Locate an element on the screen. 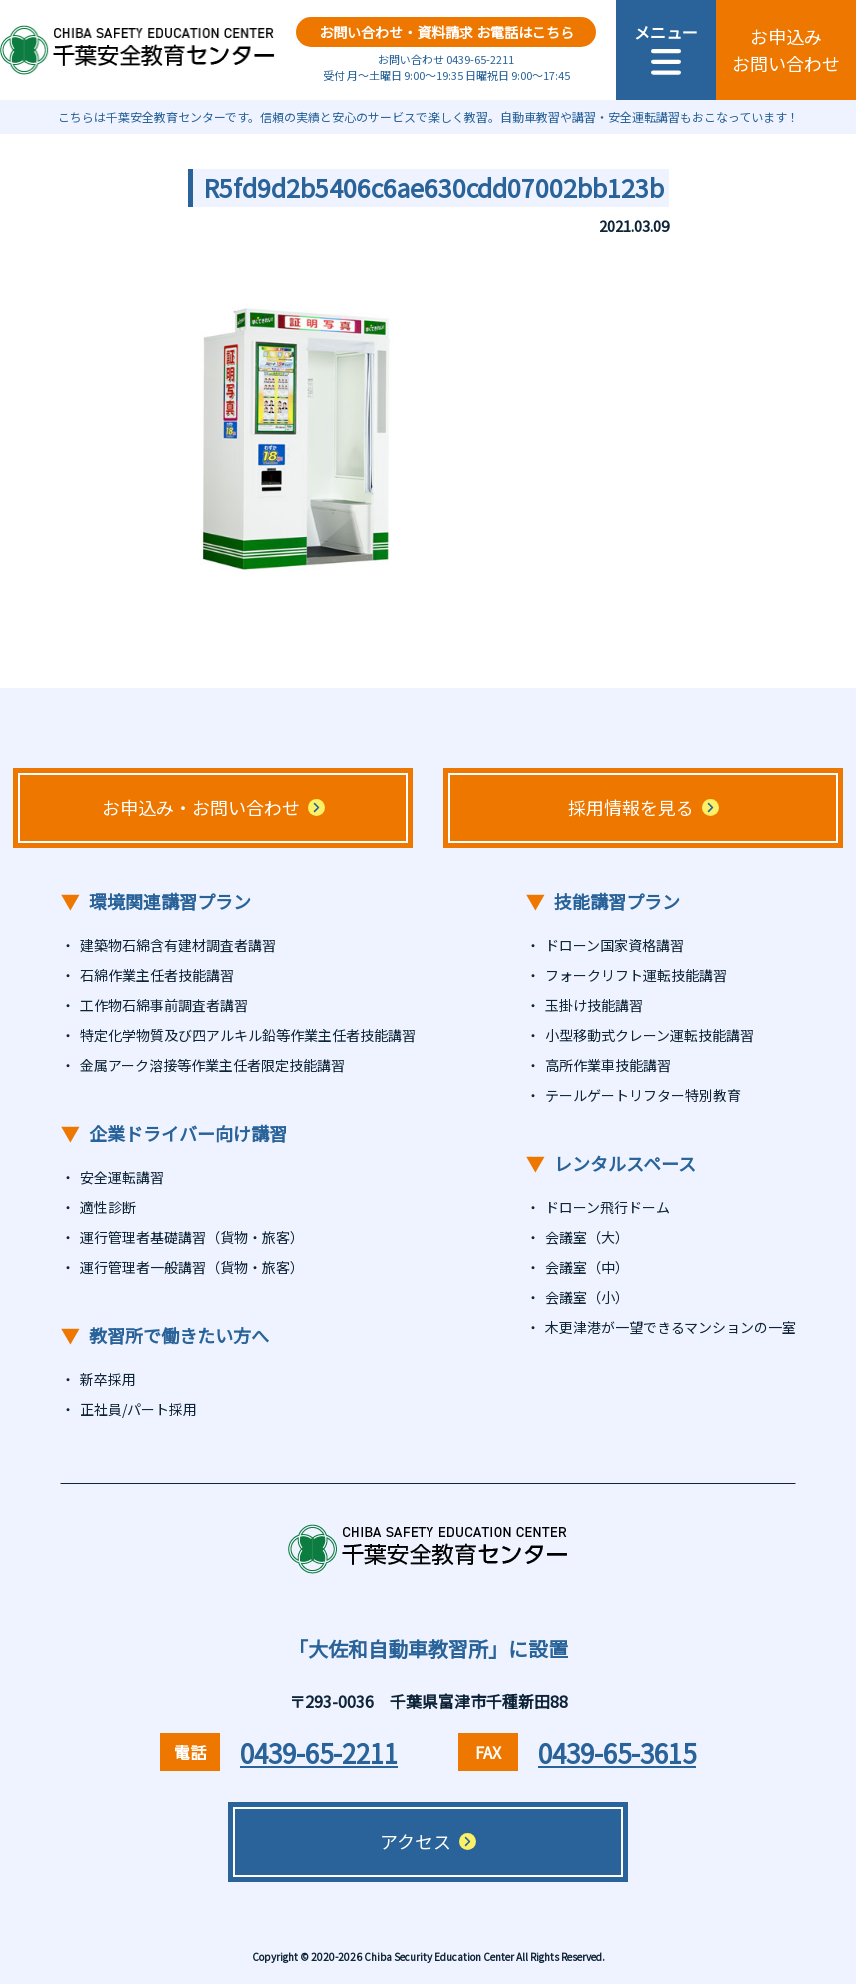 The width and height of the screenshot is (856, 1984). 会議室（小） is located at coordinates (587, 1297).